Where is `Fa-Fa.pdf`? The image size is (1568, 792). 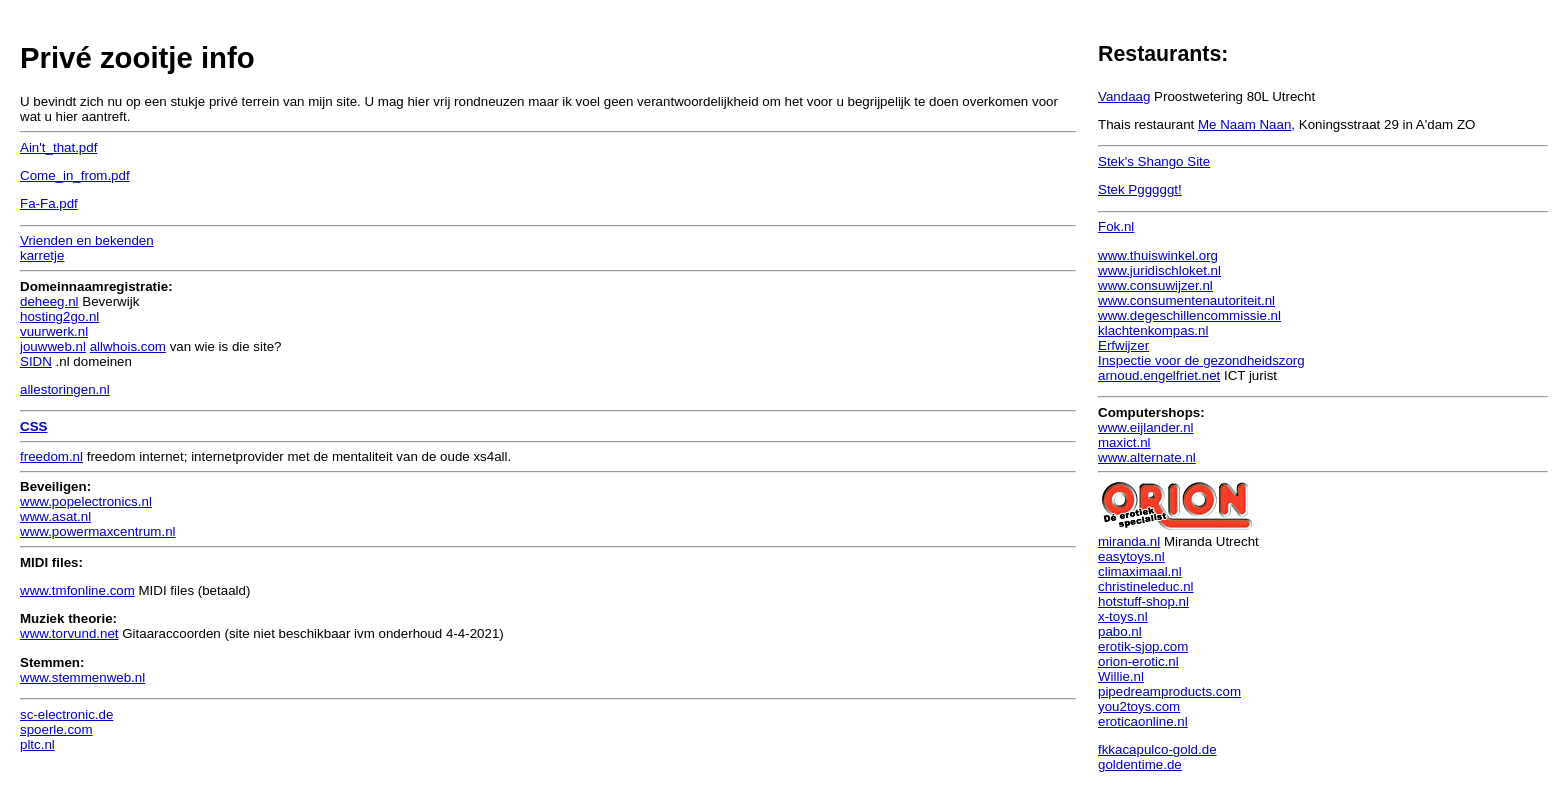 Fa-Fa.pdf is located at coordinates (49, 203).